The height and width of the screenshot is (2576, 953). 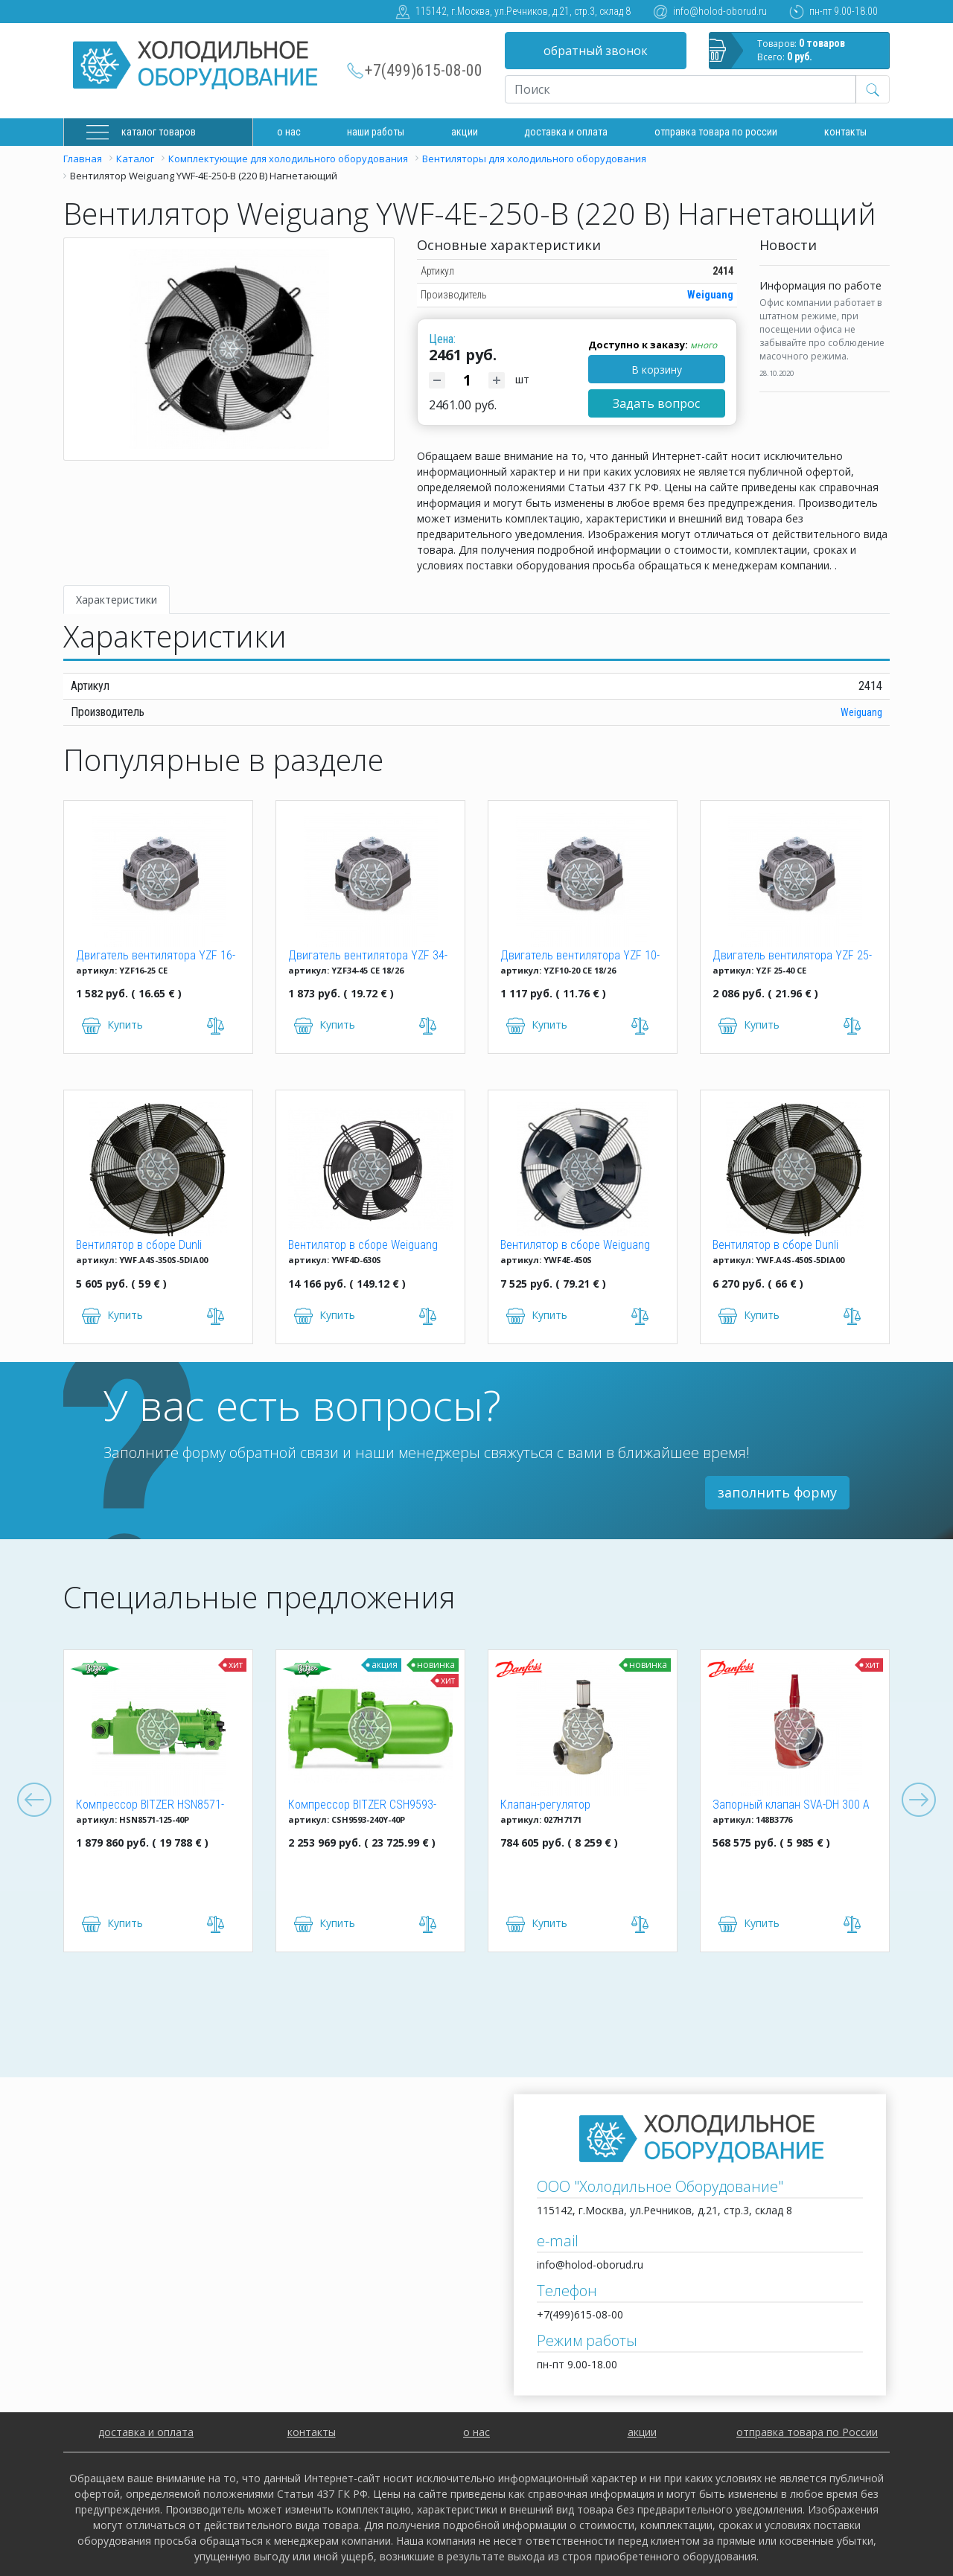 I want to click on Компрессор BITZER CSH9593-240Y-40P, so click(x=362, y=1805).